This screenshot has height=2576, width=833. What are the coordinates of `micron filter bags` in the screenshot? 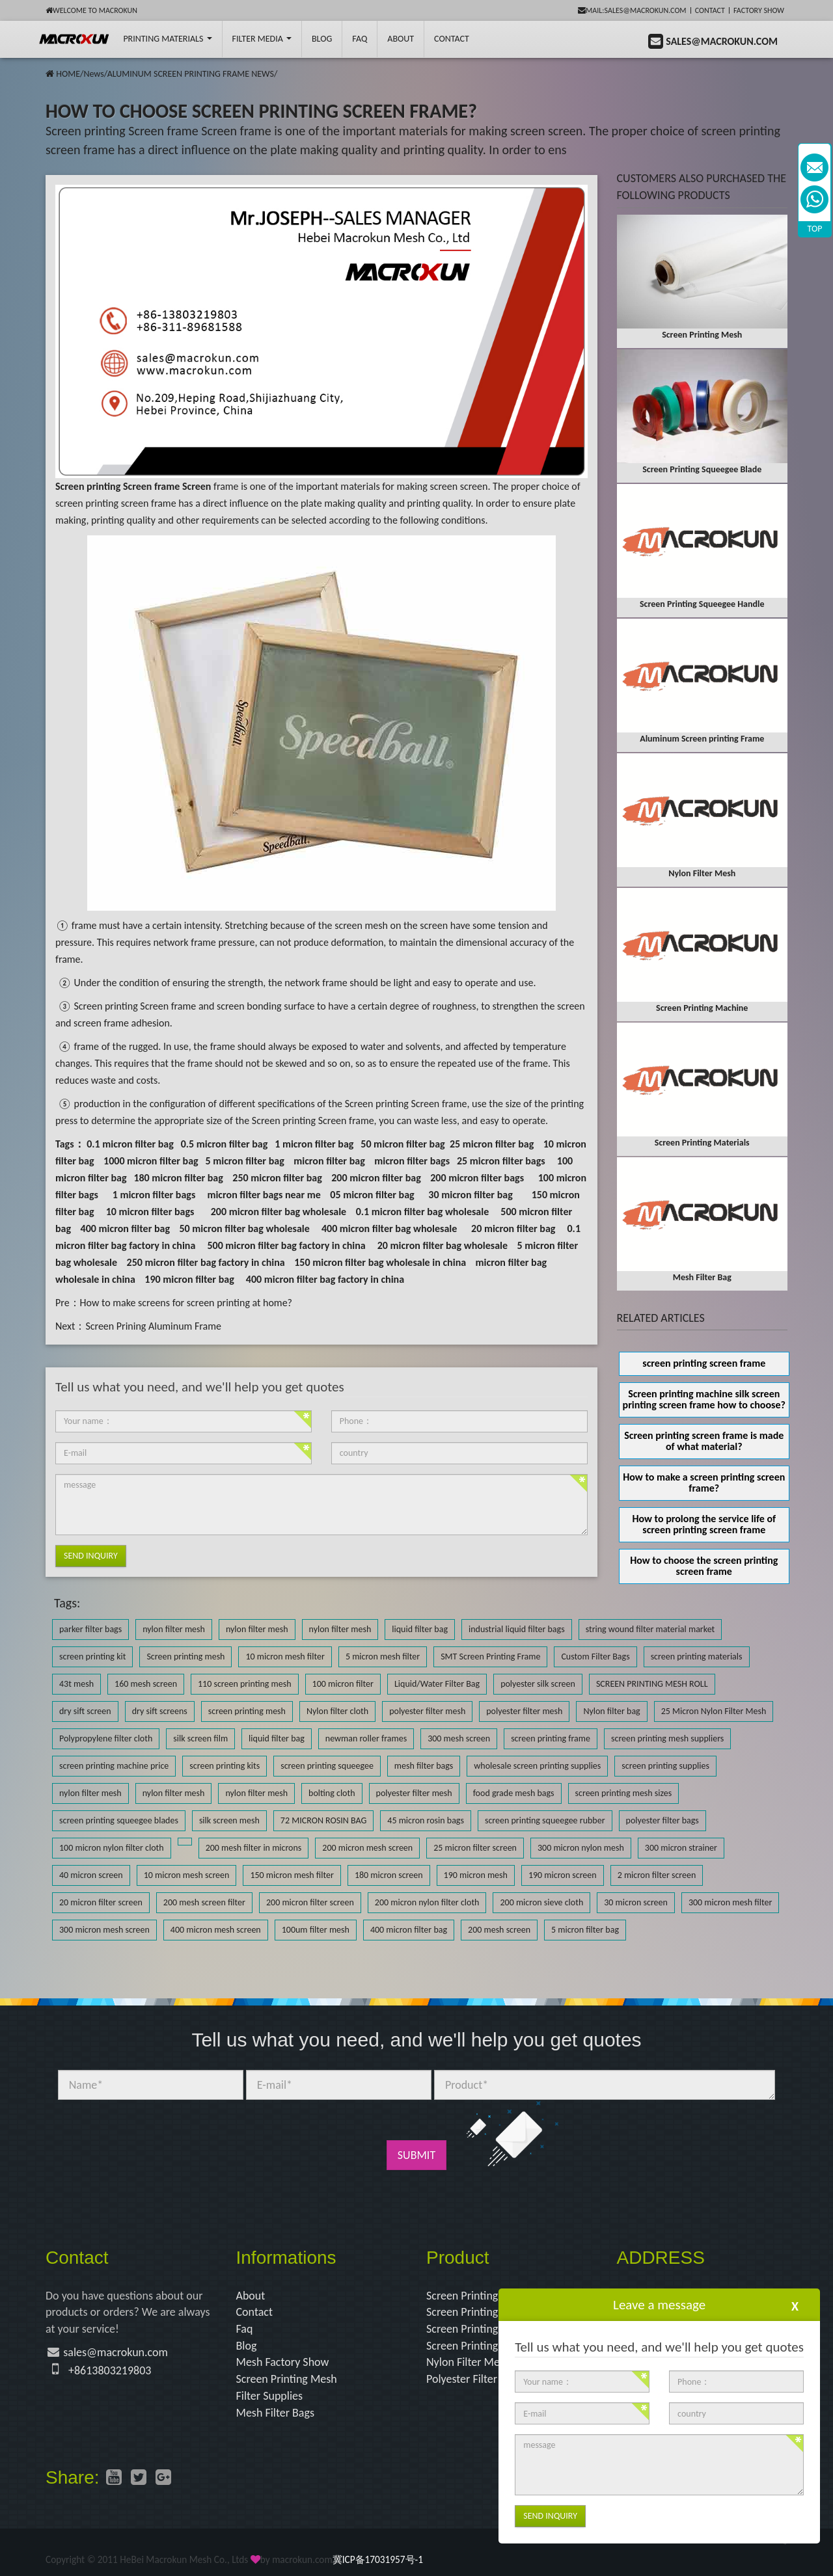 It's located at (412, 1161).